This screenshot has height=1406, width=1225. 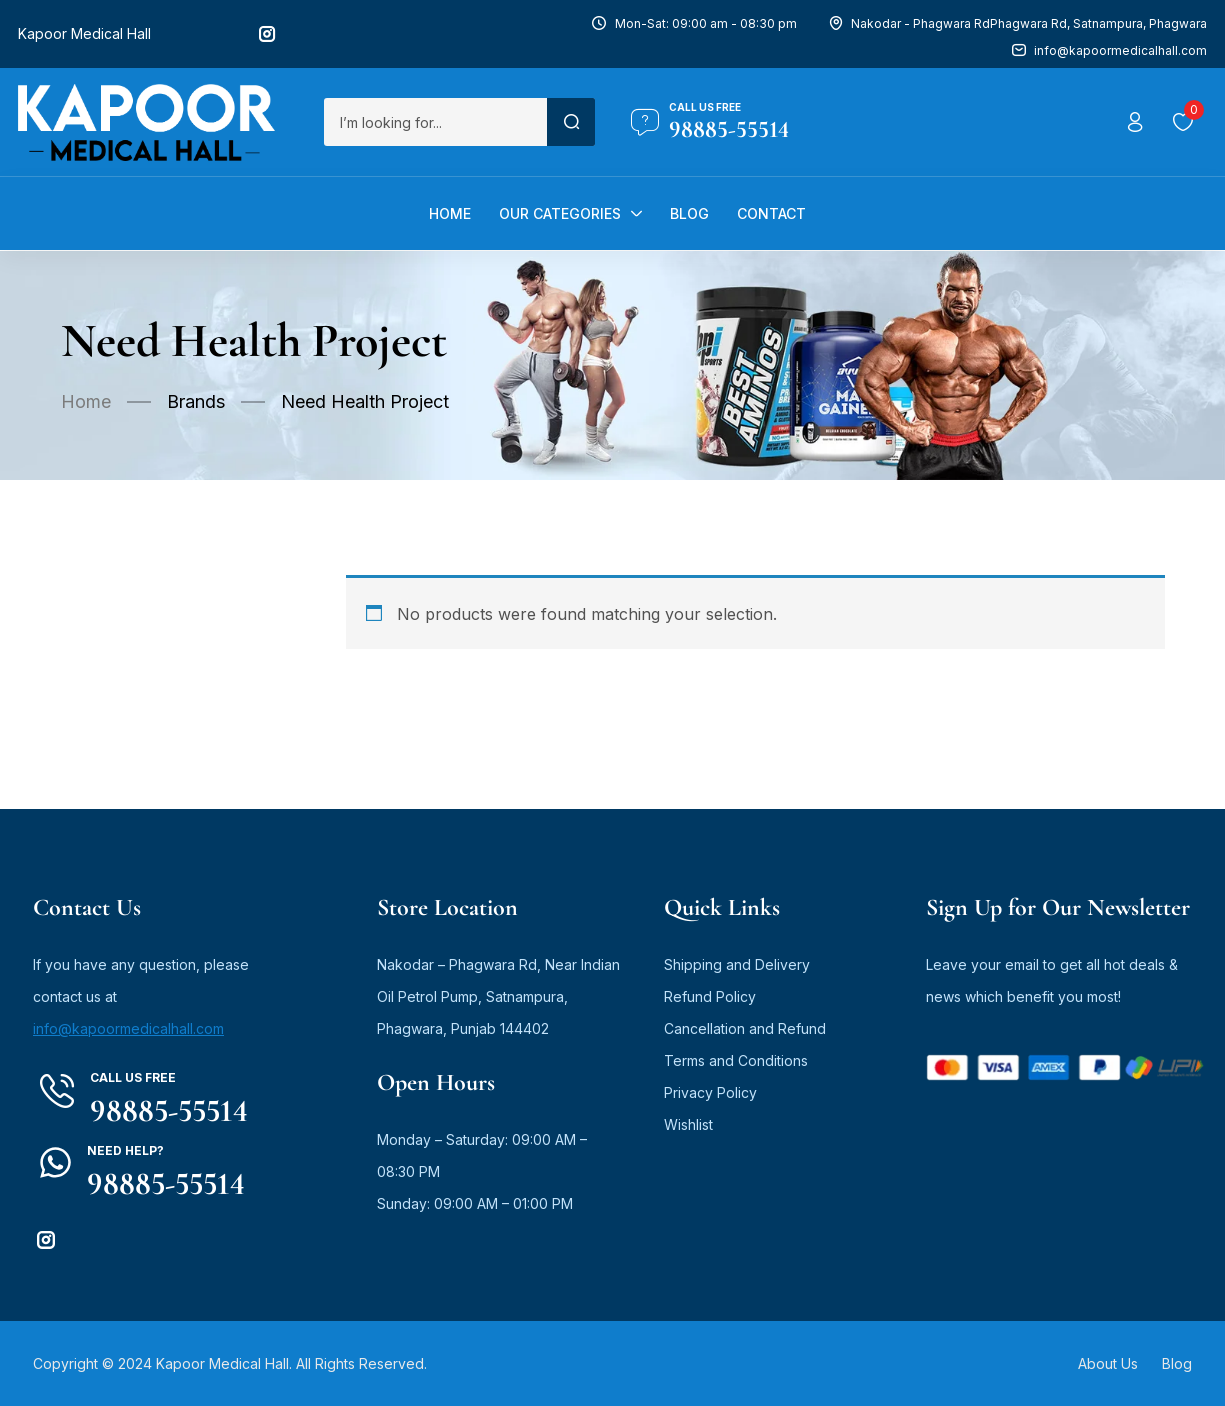 What do you see at coordinates (745, 1028) in the screenshot?
I see `Cancellation and Refund` at bounding box center [745, 1028].